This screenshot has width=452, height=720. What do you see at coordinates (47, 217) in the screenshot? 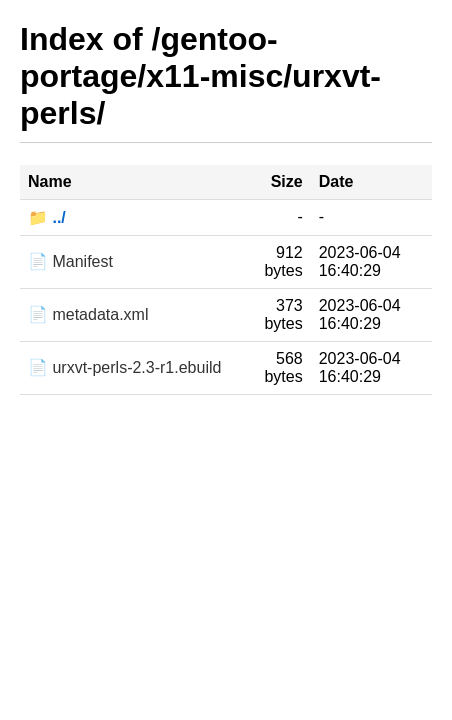
I see `📁 ../` at bounding box center [47, 217].